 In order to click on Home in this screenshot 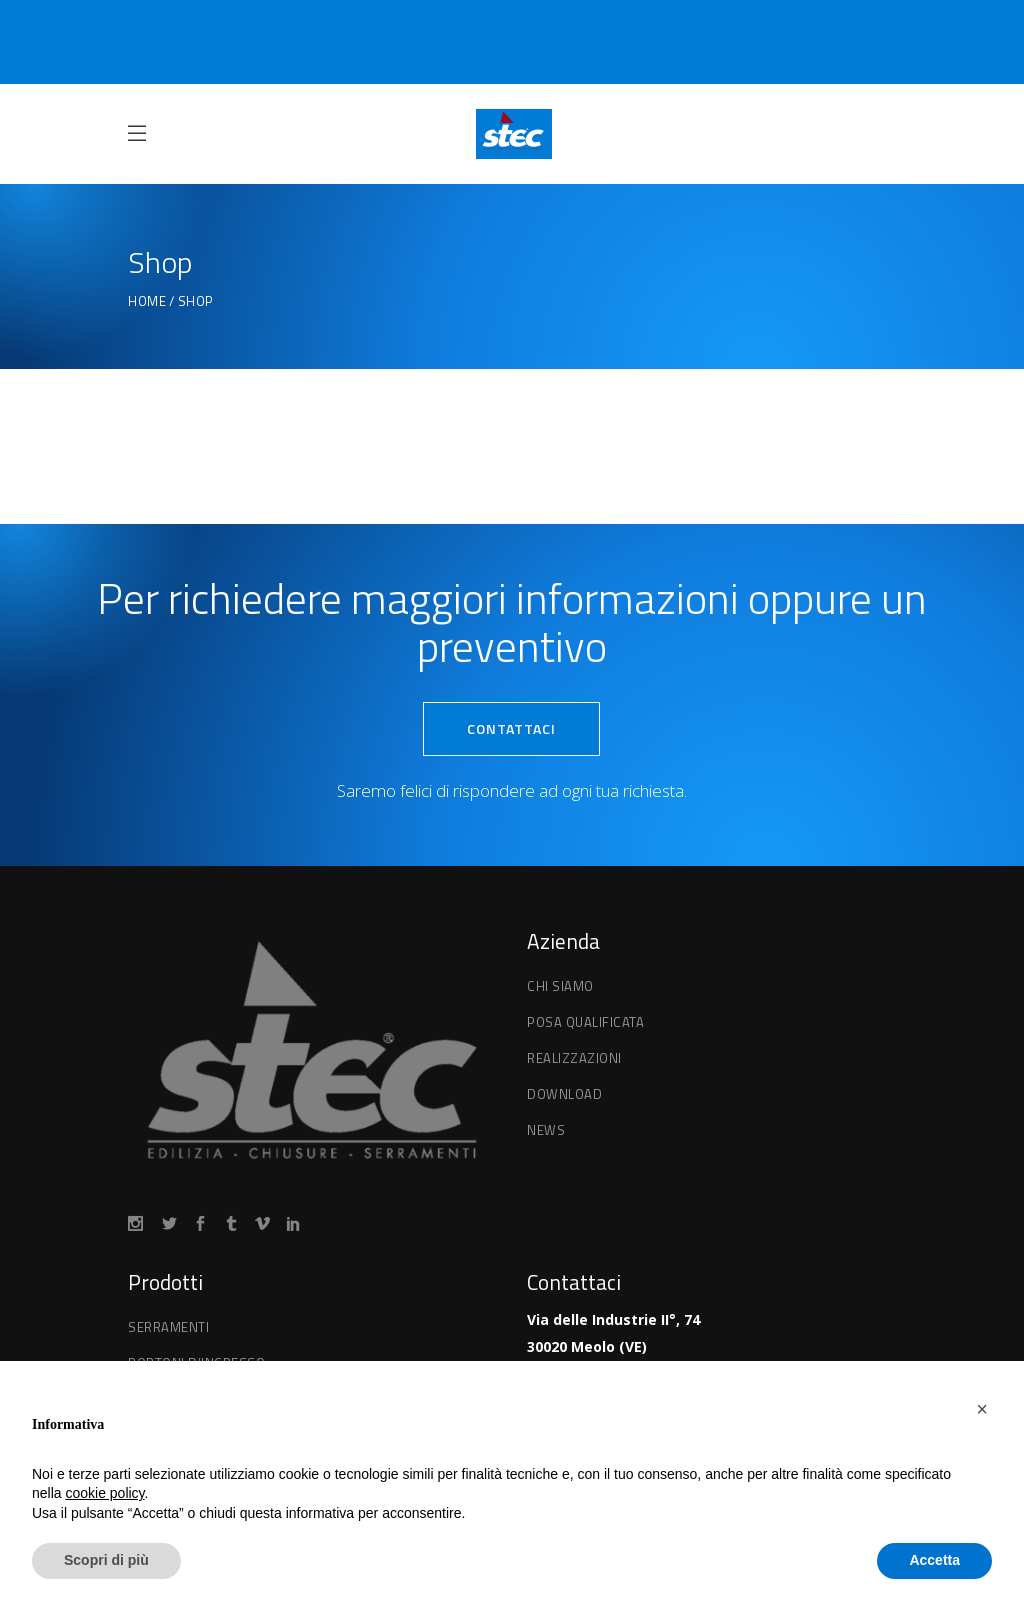, I will do `click(147, 301)`.